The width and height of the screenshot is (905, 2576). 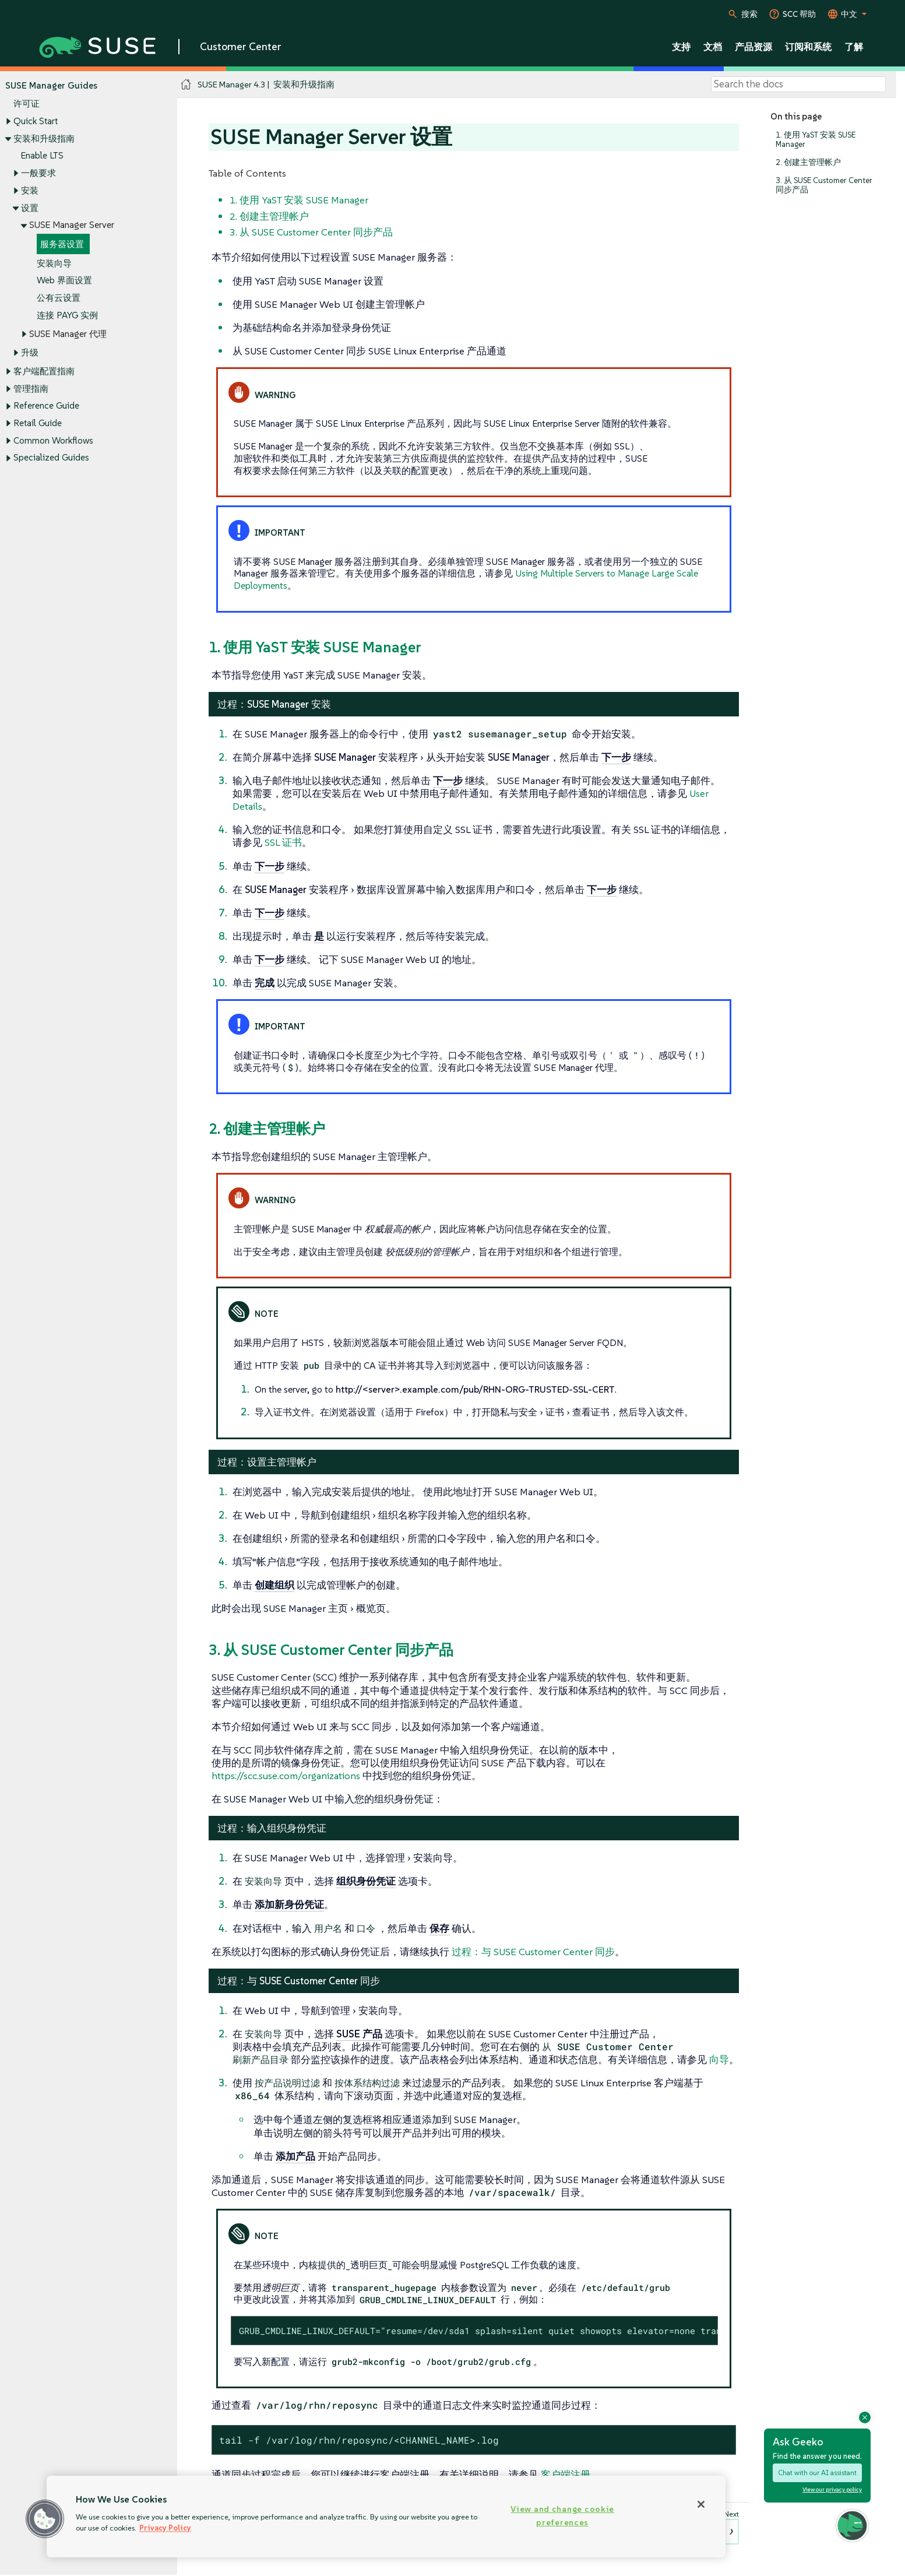 I want to click on View and change cookie preferences [View and change cookie preferences, Opens the preference center dialog], so click(x=562, y=2516).